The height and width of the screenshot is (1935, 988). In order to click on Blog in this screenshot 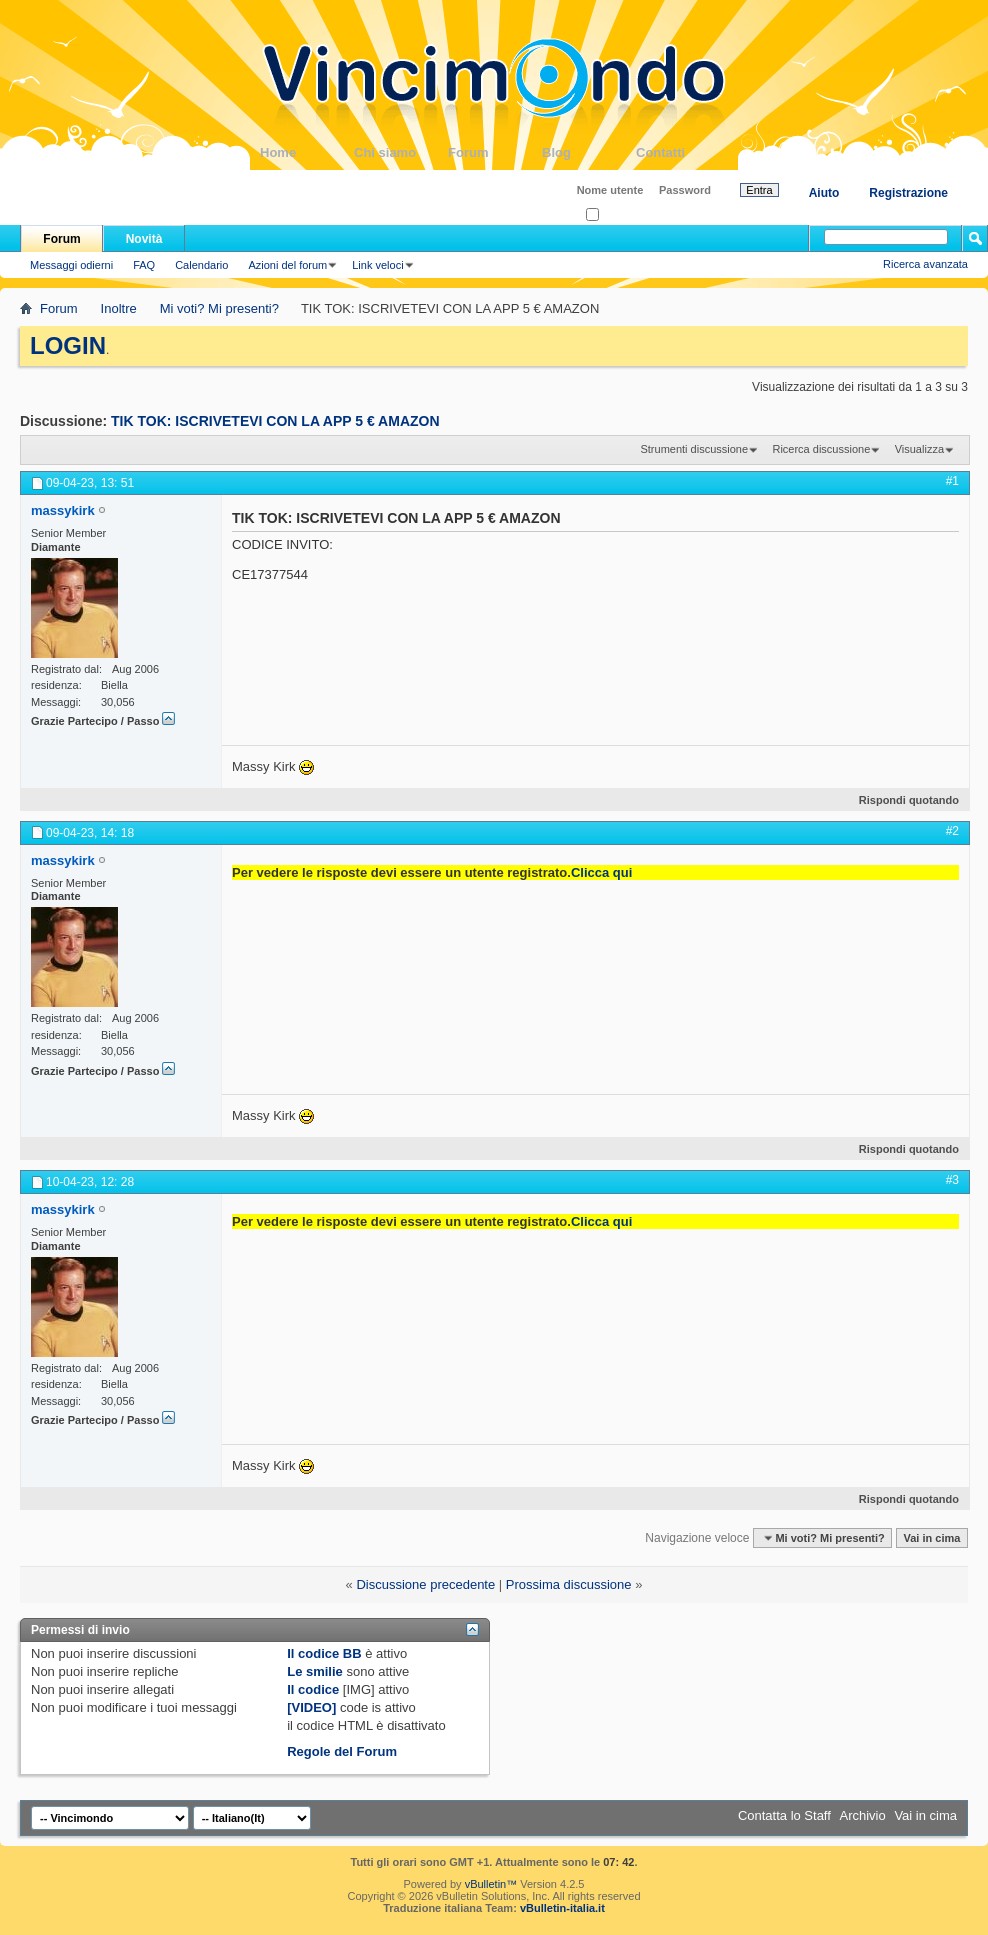, I will do `click(589, 152)`.